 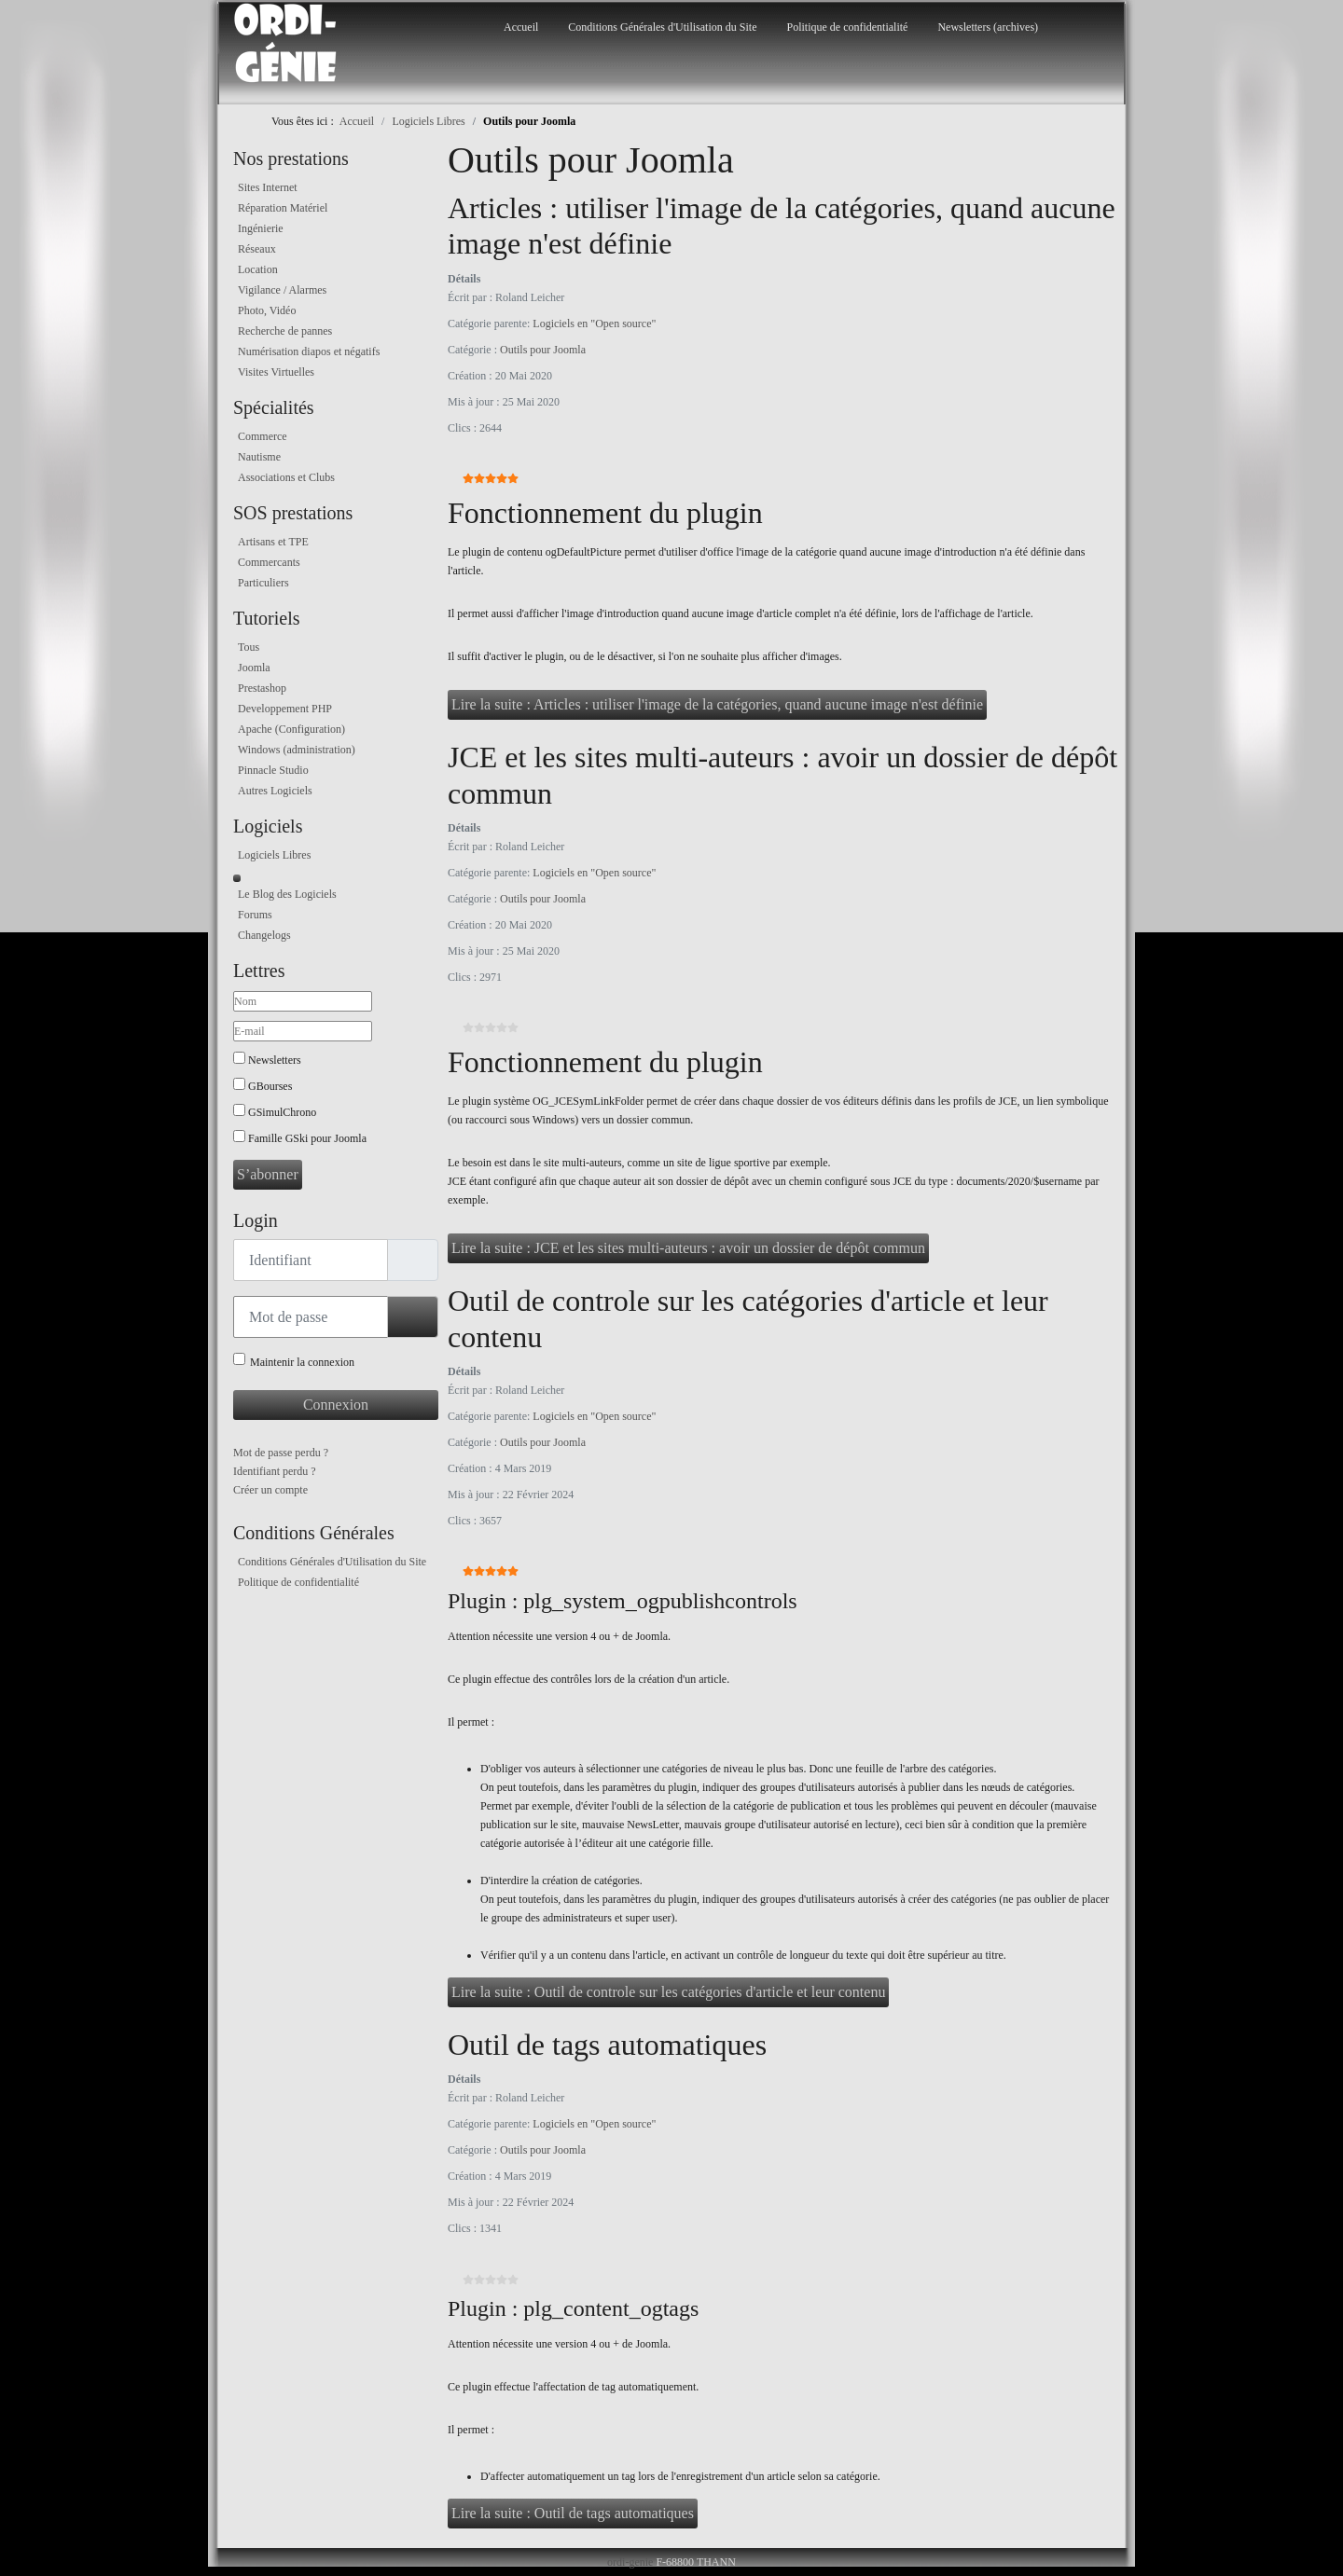 I want to click on Ingénierie, so click(x=261, y=228).